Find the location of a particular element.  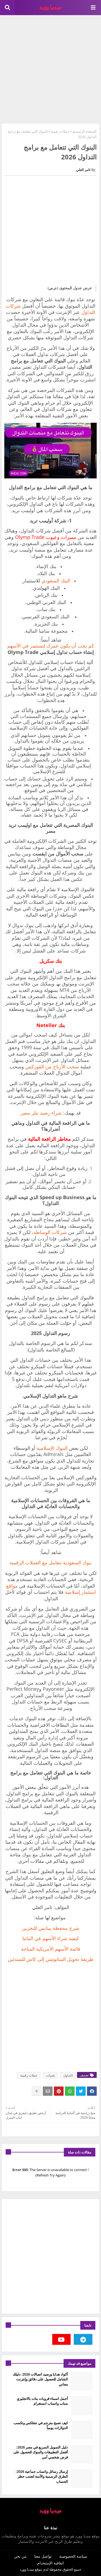

شركات الوساطة is located at coordinates (50, 1232).